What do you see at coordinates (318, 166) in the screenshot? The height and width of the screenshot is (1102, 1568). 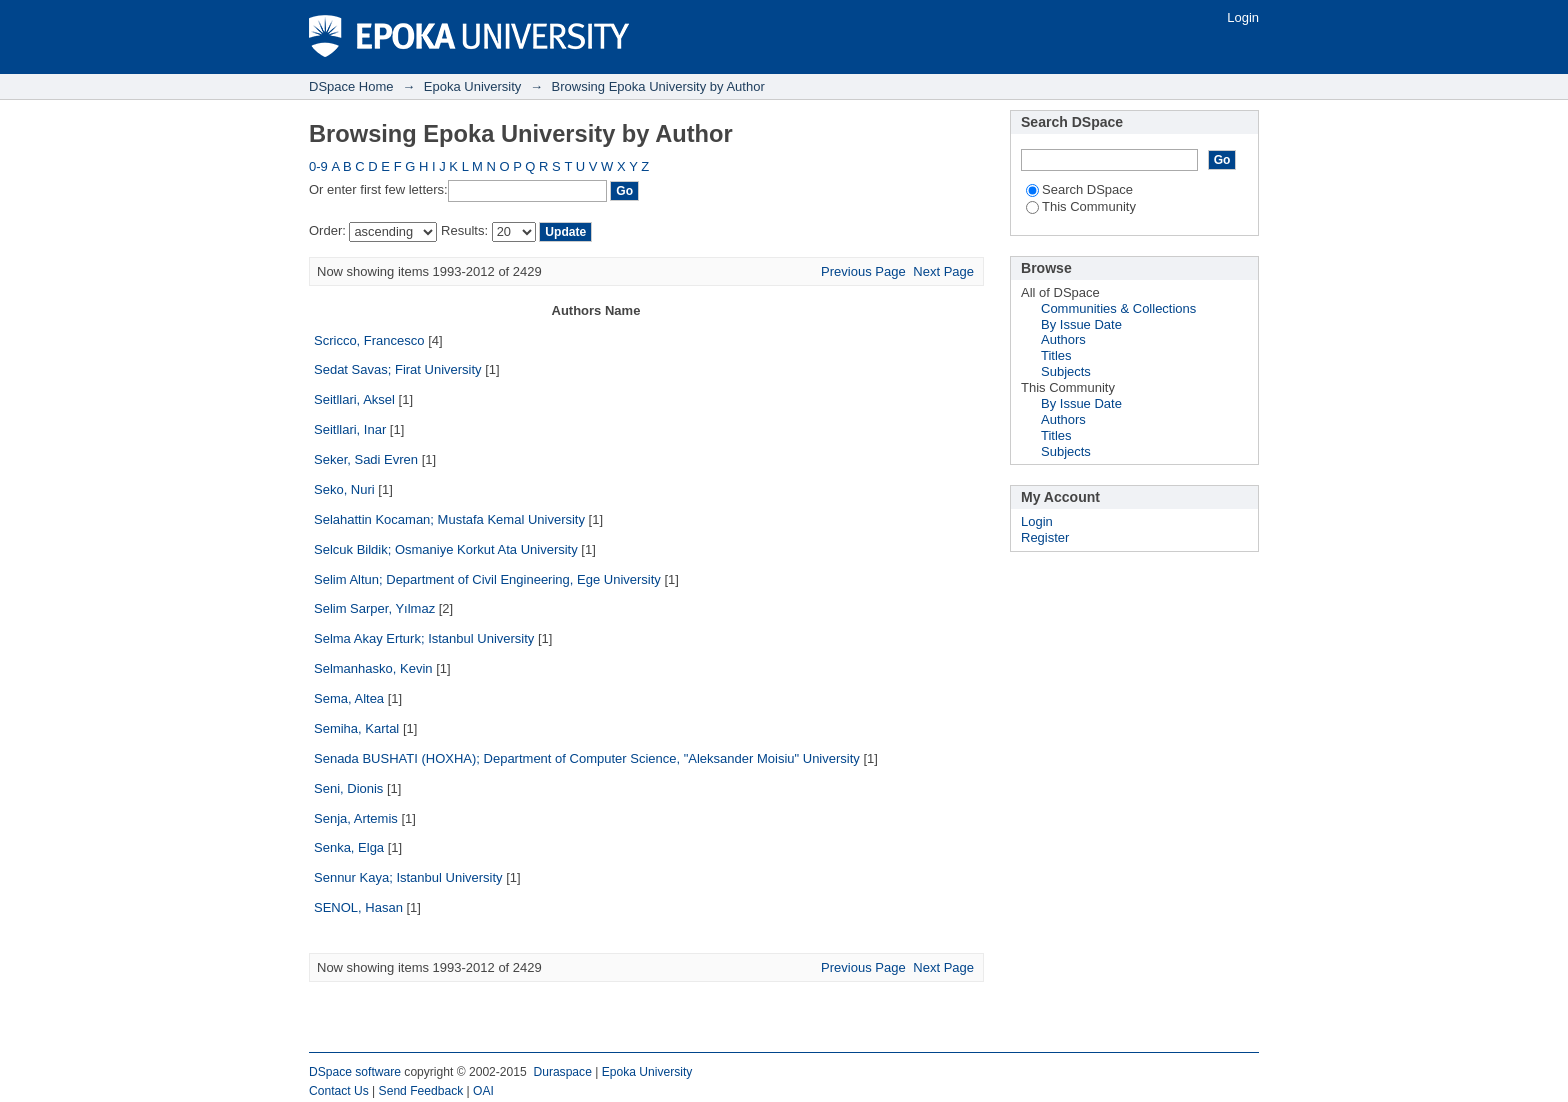 I see `0-9` at bounding box center [318, 166].